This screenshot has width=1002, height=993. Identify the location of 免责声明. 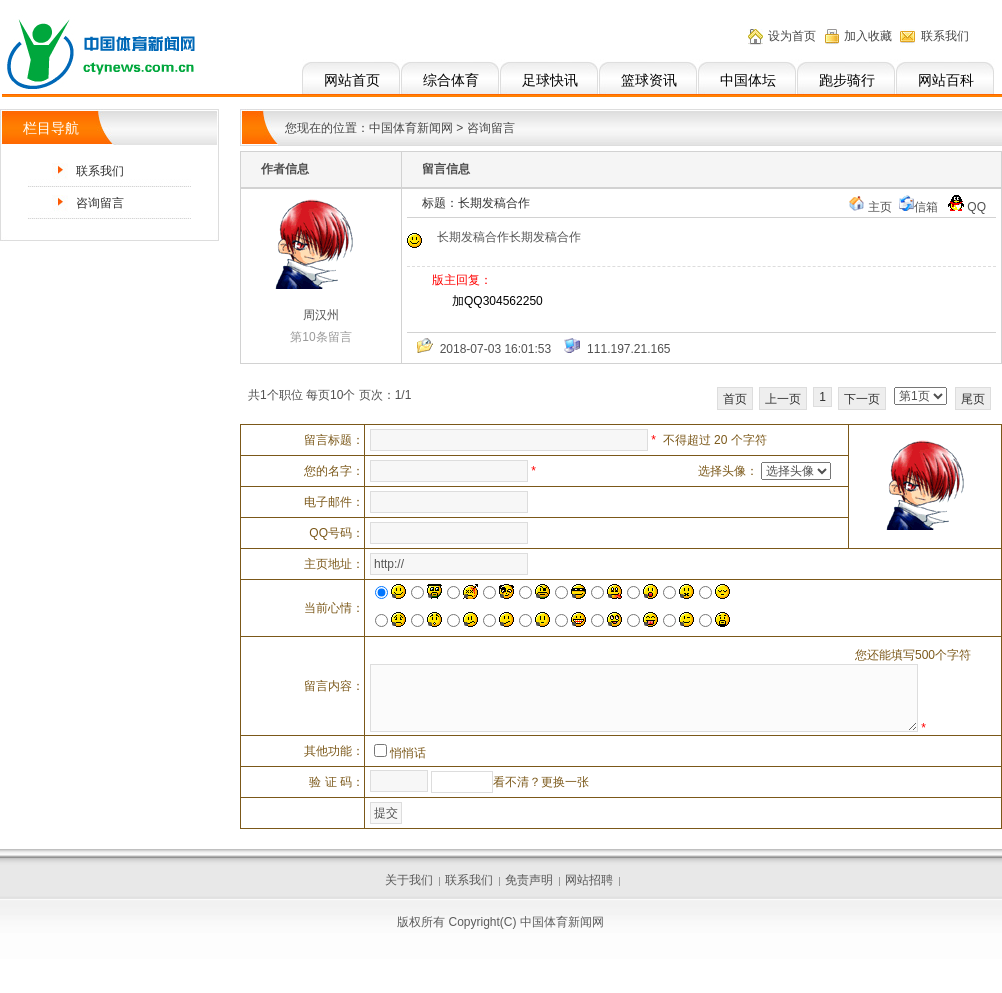
(529, 880).